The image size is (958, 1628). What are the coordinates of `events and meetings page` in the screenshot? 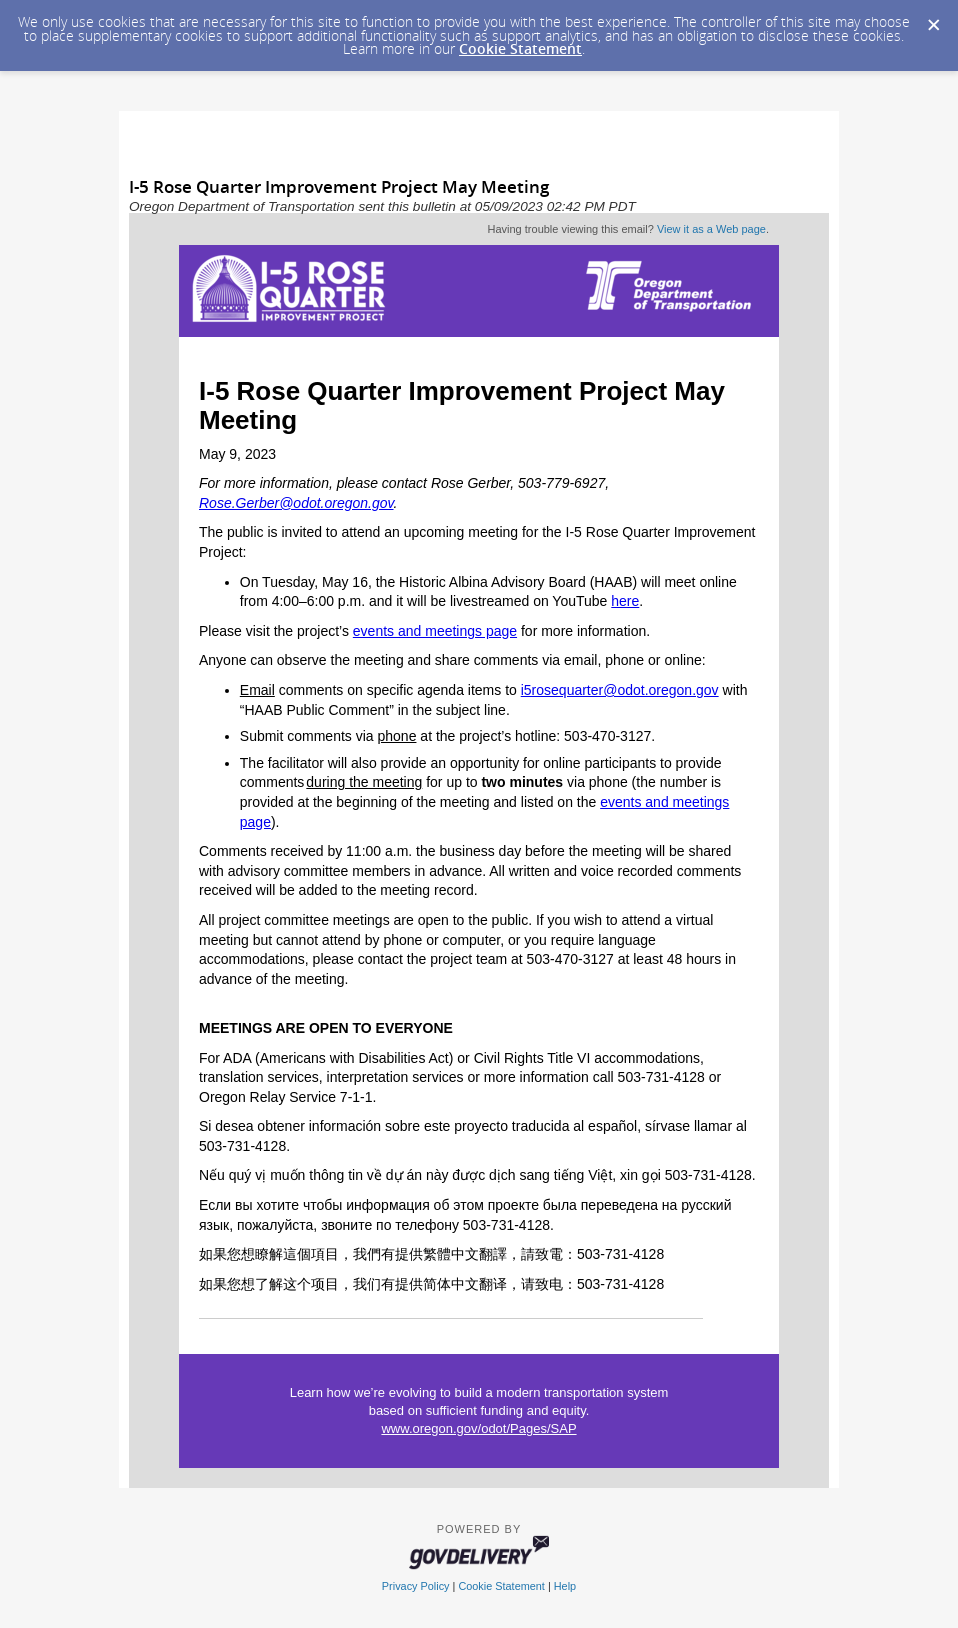 It's located at (435, 631).